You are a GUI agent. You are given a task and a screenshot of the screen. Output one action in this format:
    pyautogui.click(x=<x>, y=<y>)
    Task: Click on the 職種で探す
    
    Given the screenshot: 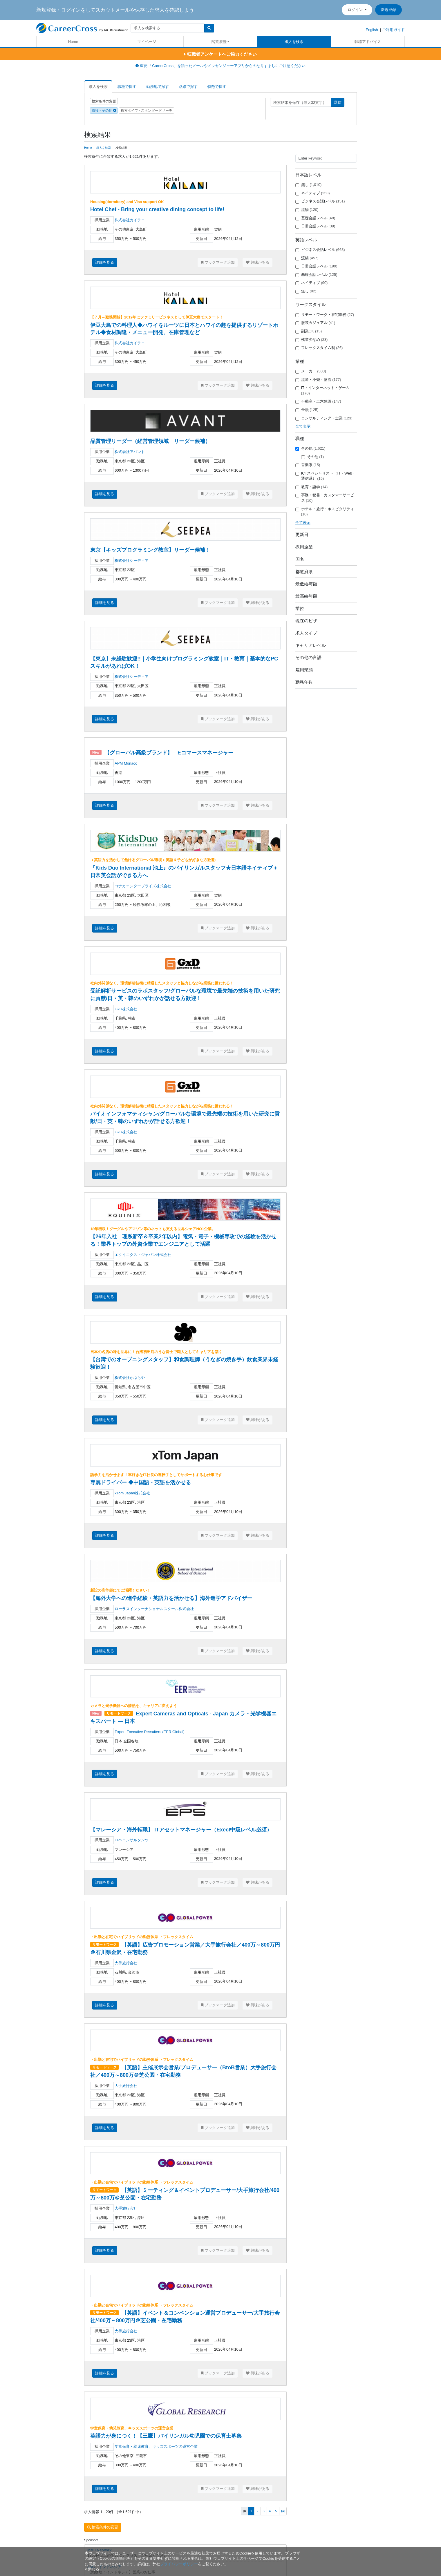 What is the action you would take?
    pyautogui.click(x=127, y=86)
    